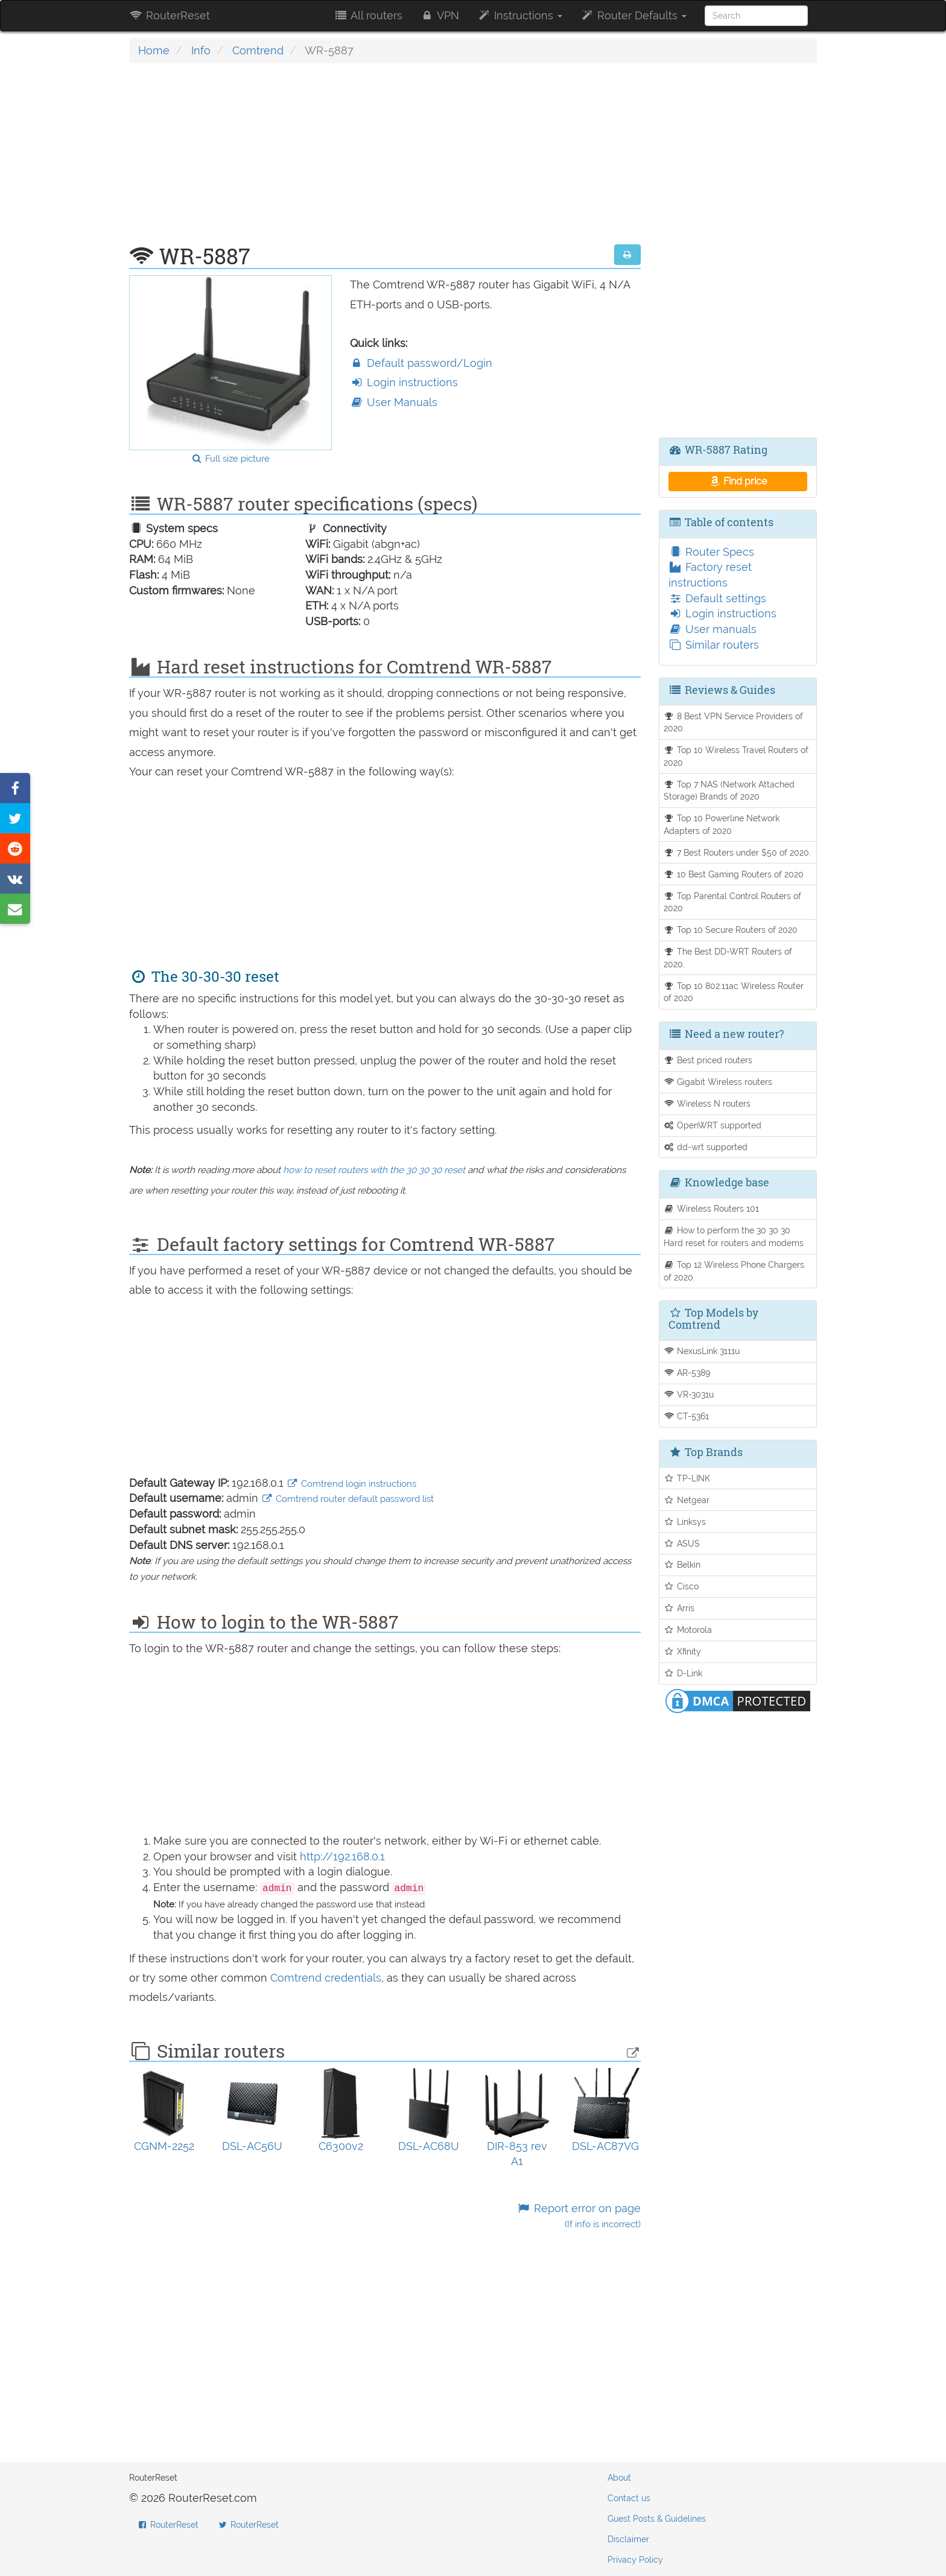 Image resolution: width=946 pixels, height=2576 pixels. What do you see at coordinates (404, 382) in the screenshot?
I see `Login instructions` at bounding box center [404, 382].